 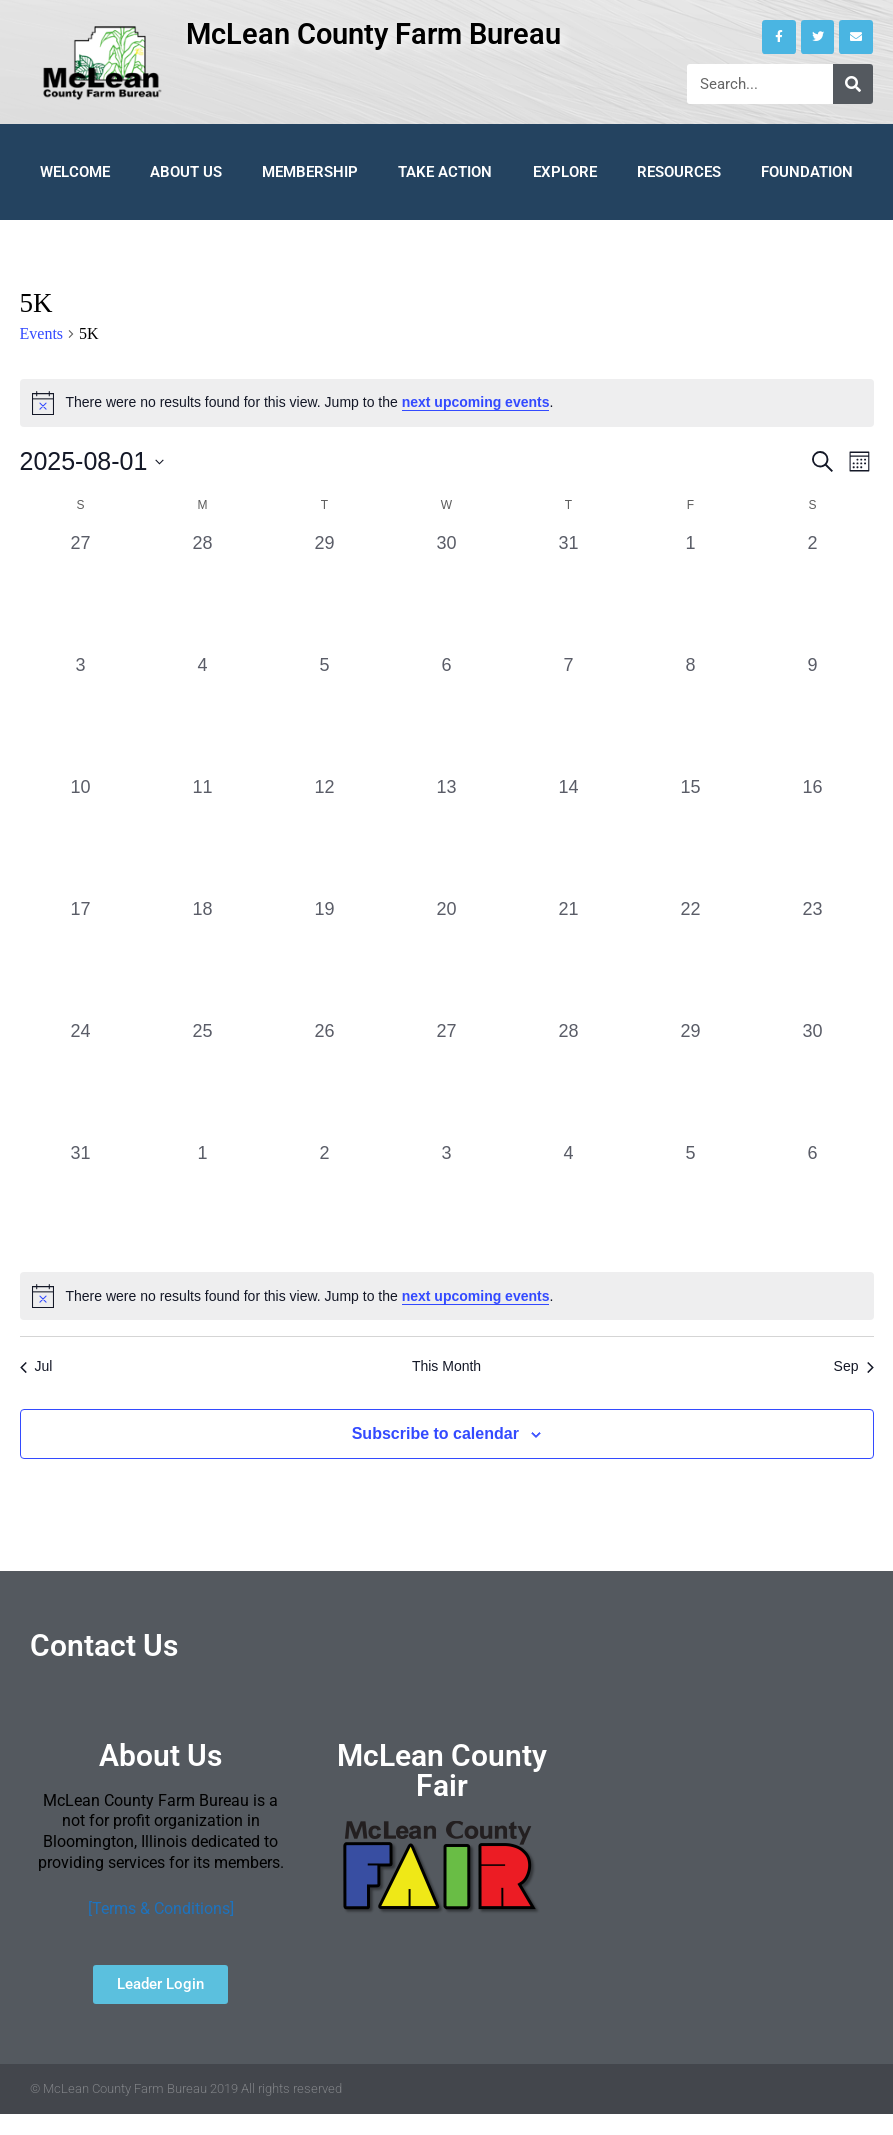 What do you see at coordinates (310, 172) in the screenshot?
I see `Membership` at bounding box center [310, 172].